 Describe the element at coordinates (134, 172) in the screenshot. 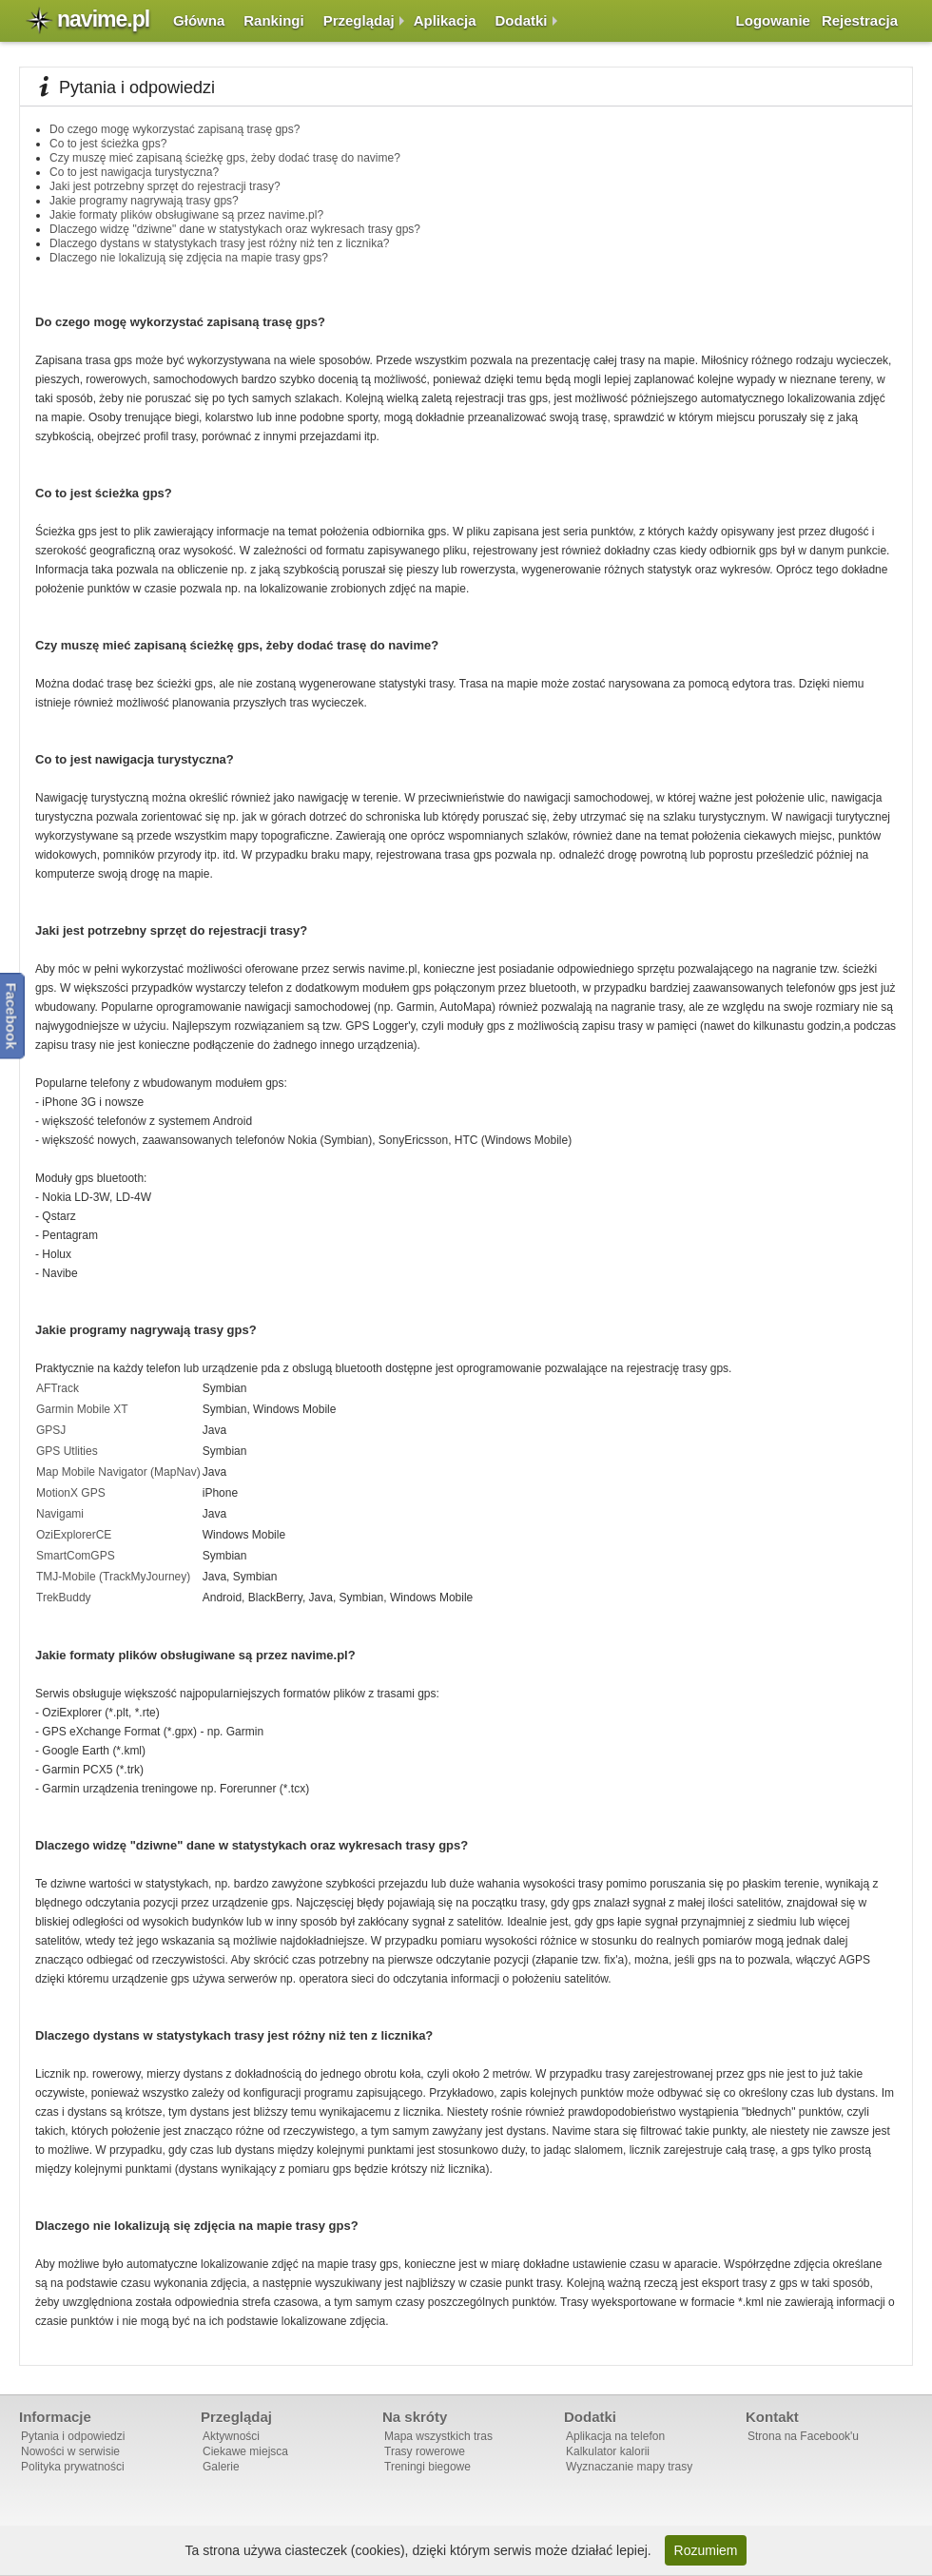

I see `Co to jest nawigacja turystyczna?` at that location.